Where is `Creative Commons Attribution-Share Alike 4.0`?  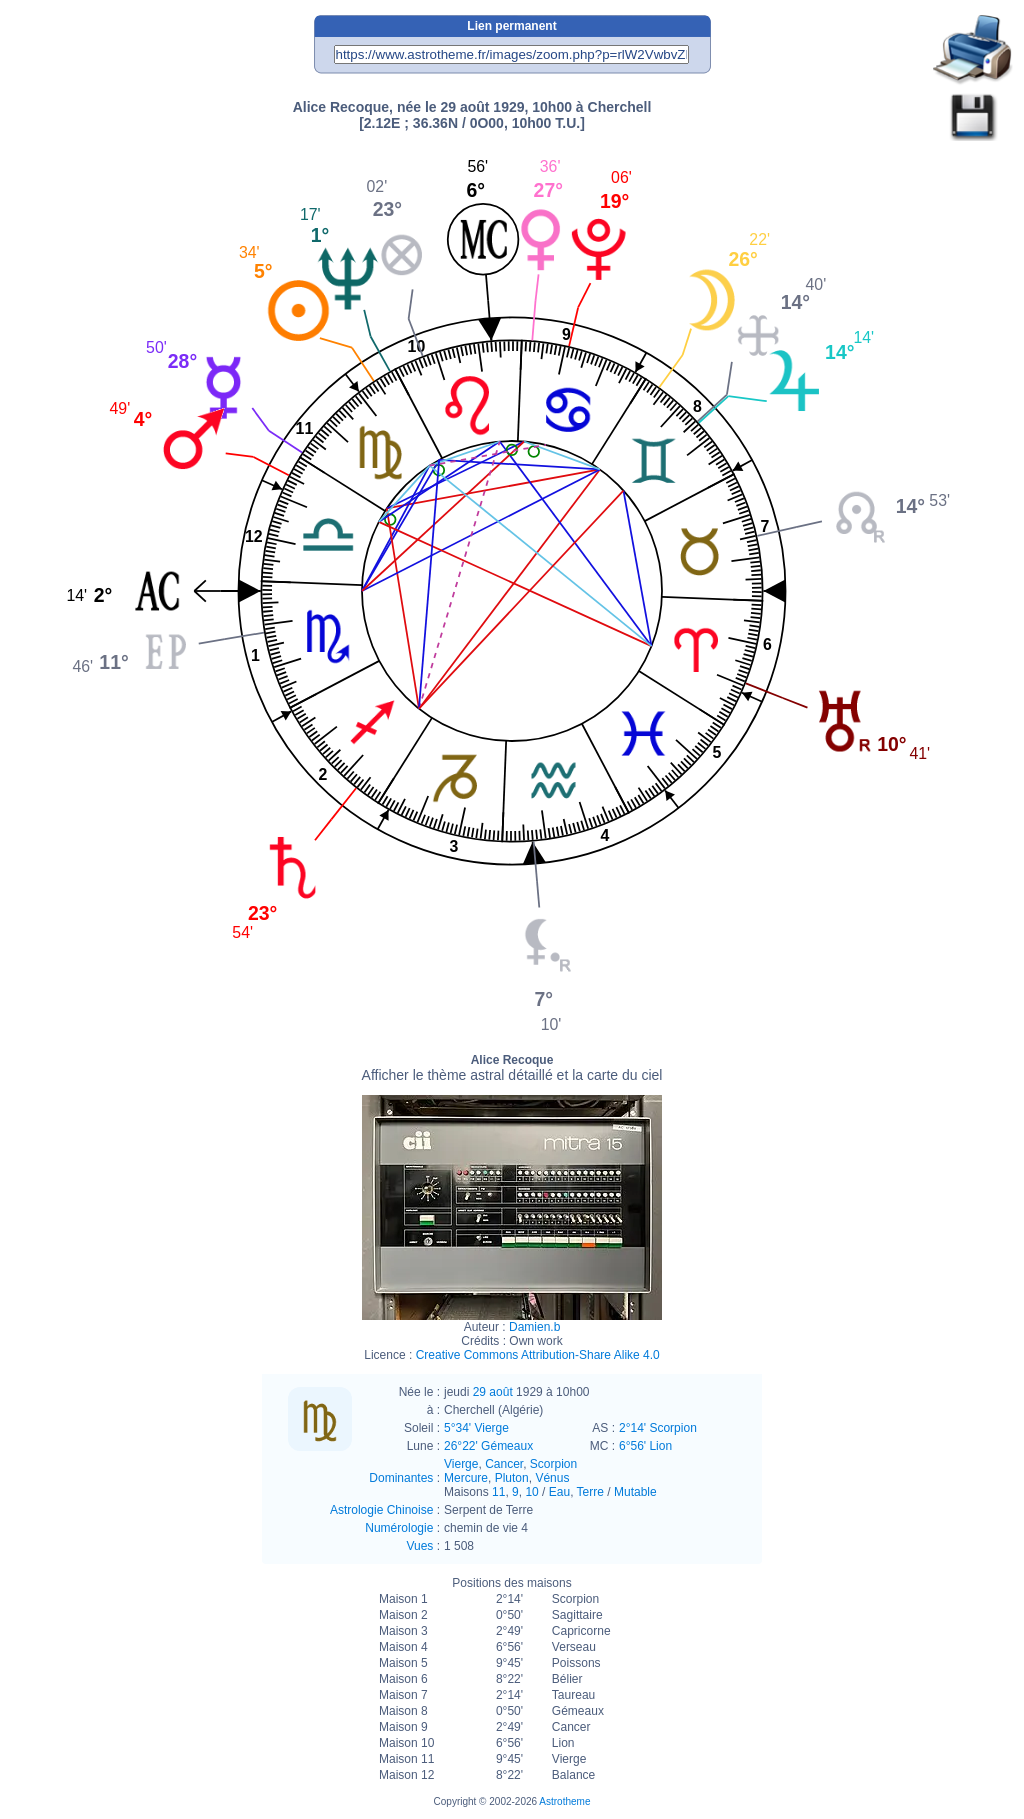 Creative Commons Attribution-Share Alike 4.0 is located at coordinates (538, 1355).